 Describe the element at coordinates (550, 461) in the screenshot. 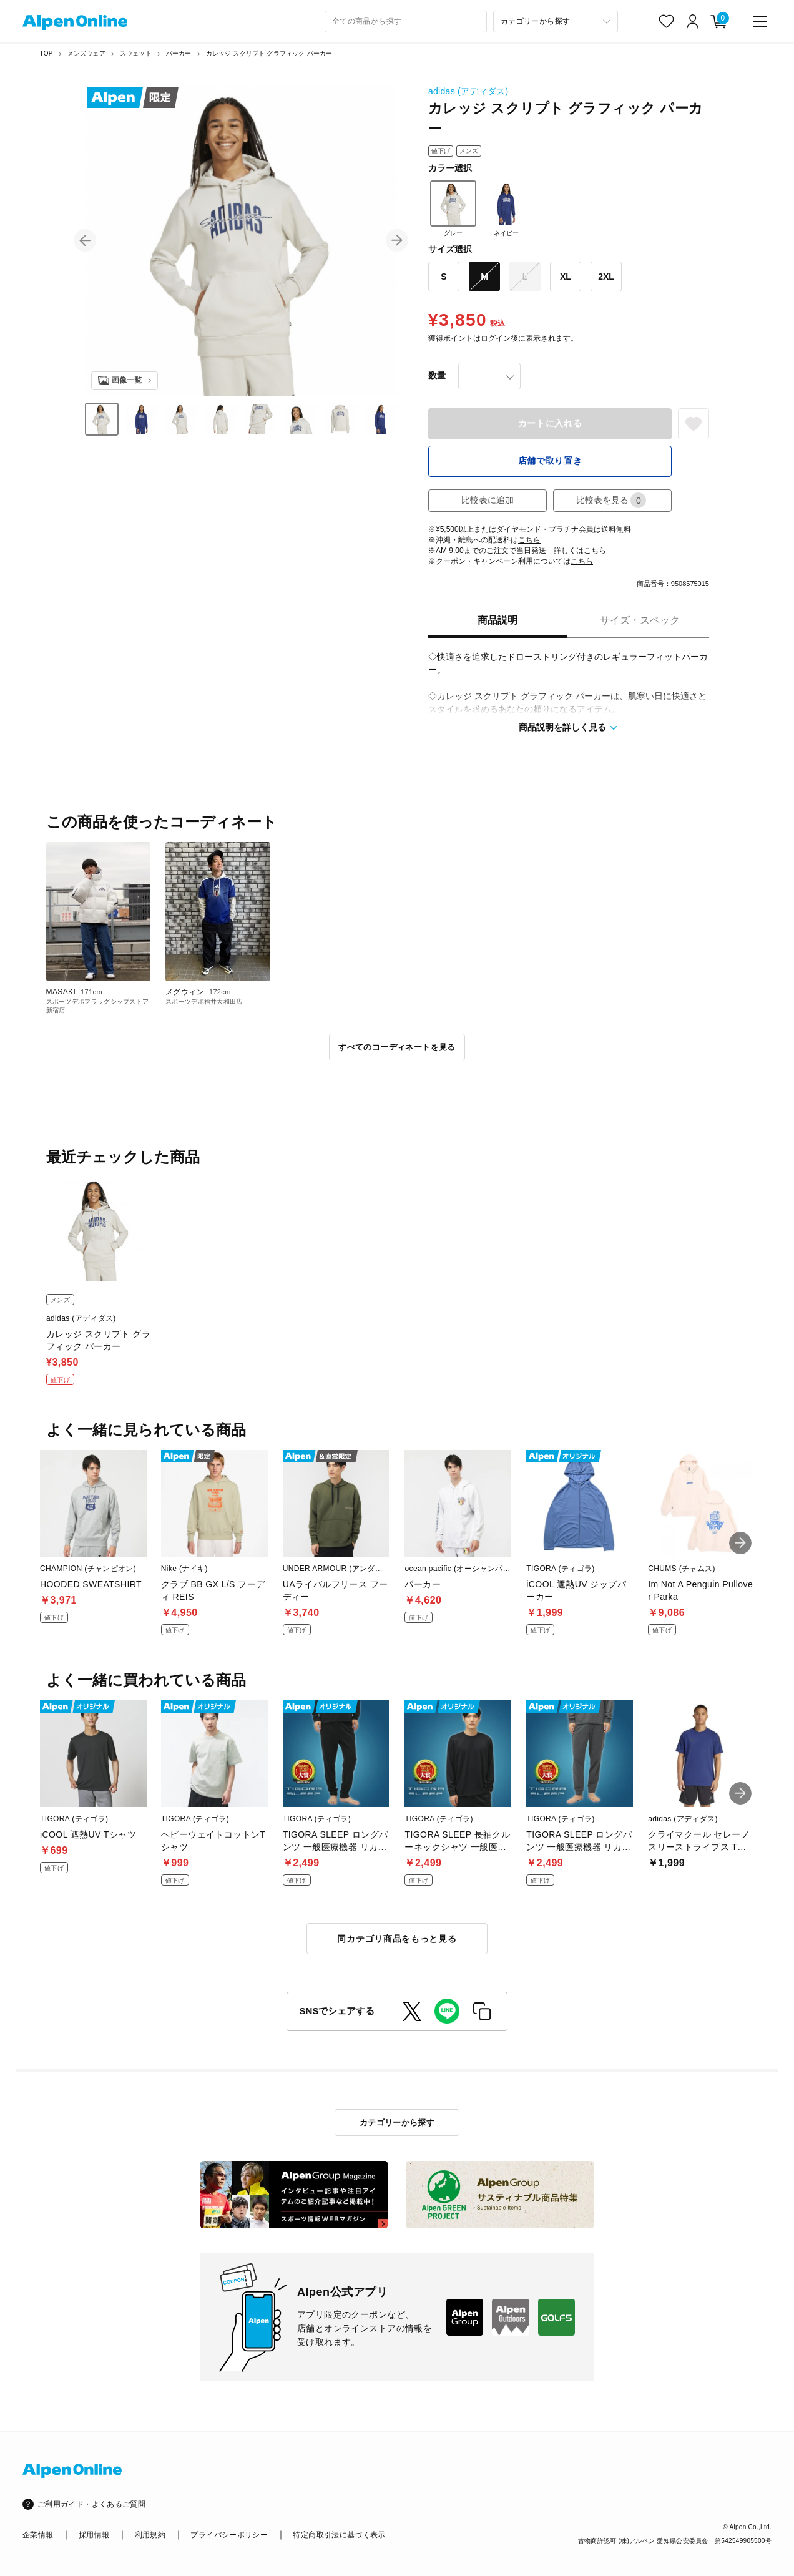

I see `店舗で取り置き` at that location.